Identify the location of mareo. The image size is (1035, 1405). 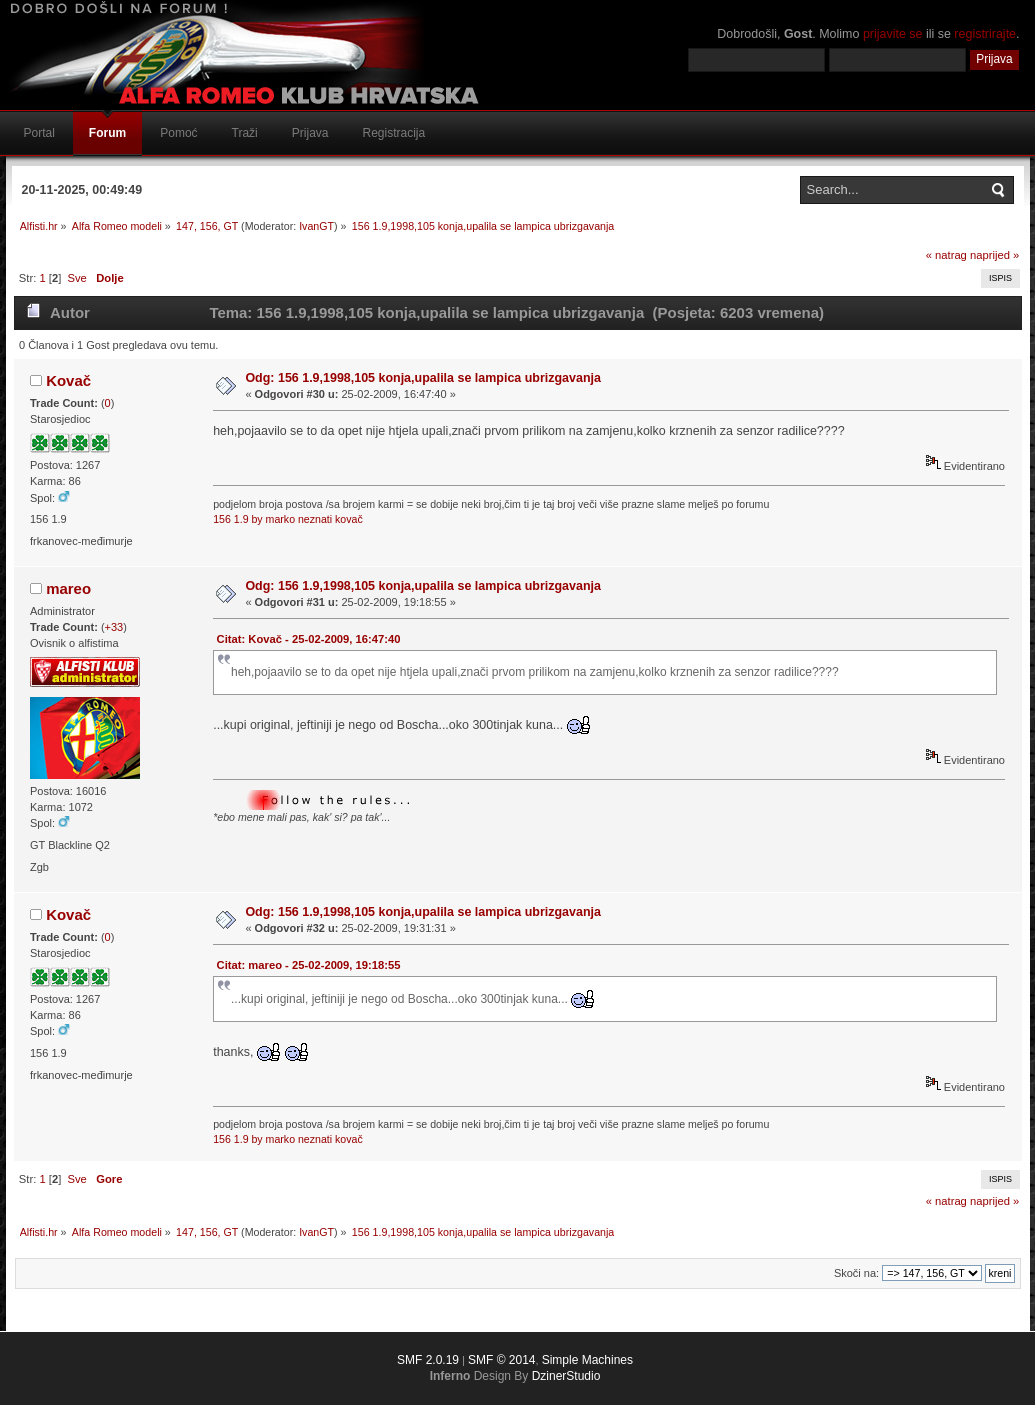
(68, 588).